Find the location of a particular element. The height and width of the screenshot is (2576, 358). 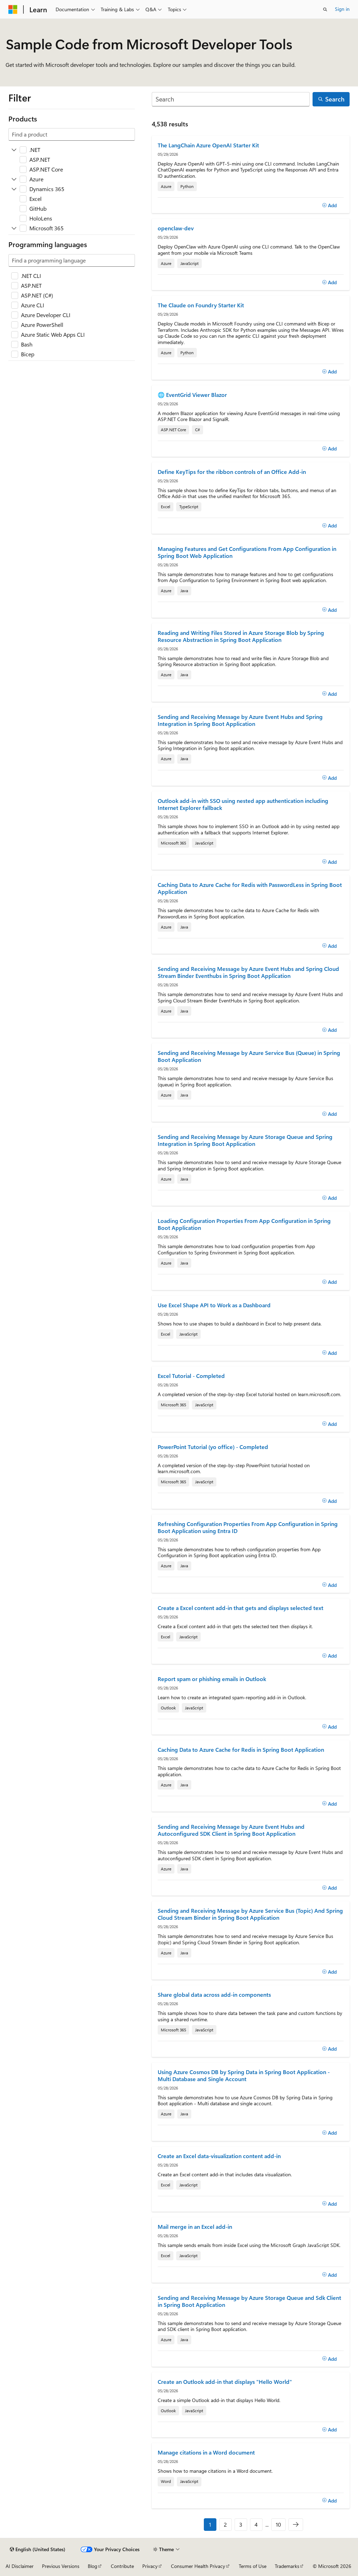

Caching Data to Azure Cache for Redis with PasswordLess in Spring Boot Application is located at coordinates (250, 888).